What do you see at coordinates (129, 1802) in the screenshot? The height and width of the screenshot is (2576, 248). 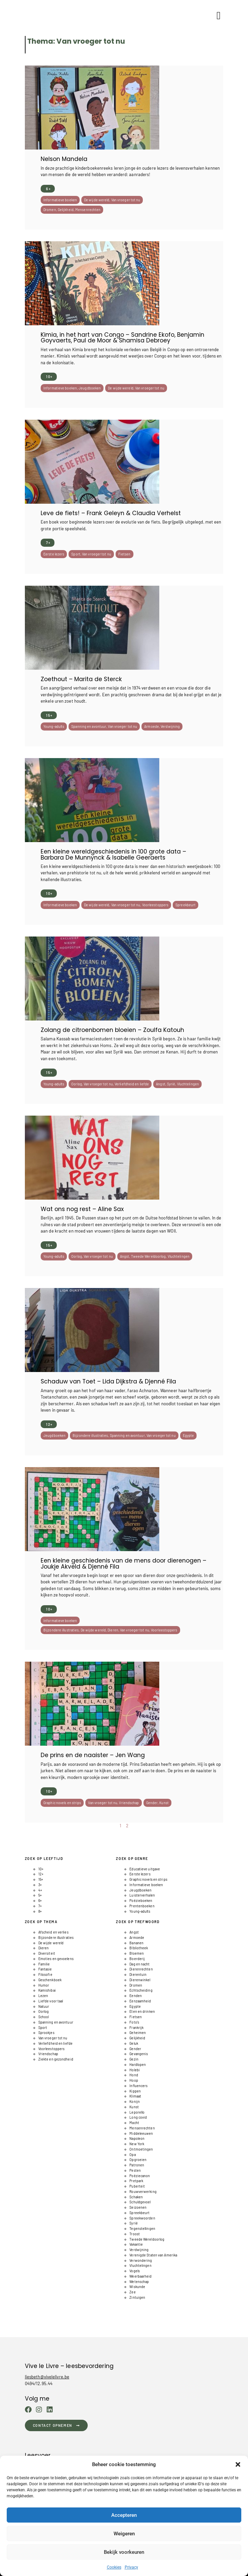 I see `Vriendschap` at bounding box center [129, 1802].